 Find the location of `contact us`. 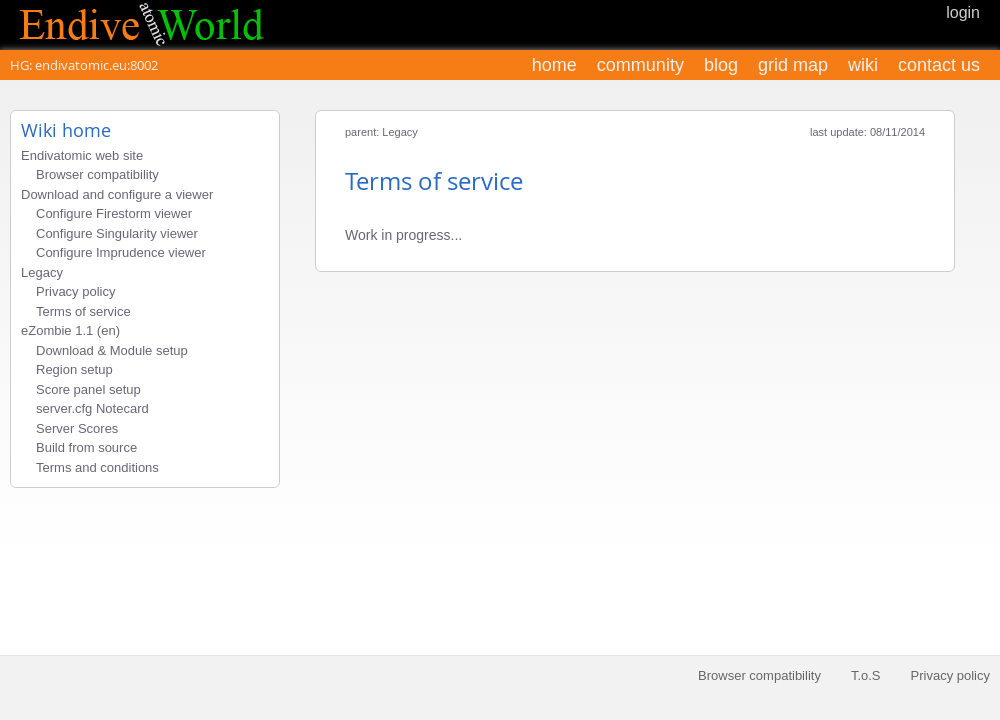

contact us is located at coordinates (939, 65).